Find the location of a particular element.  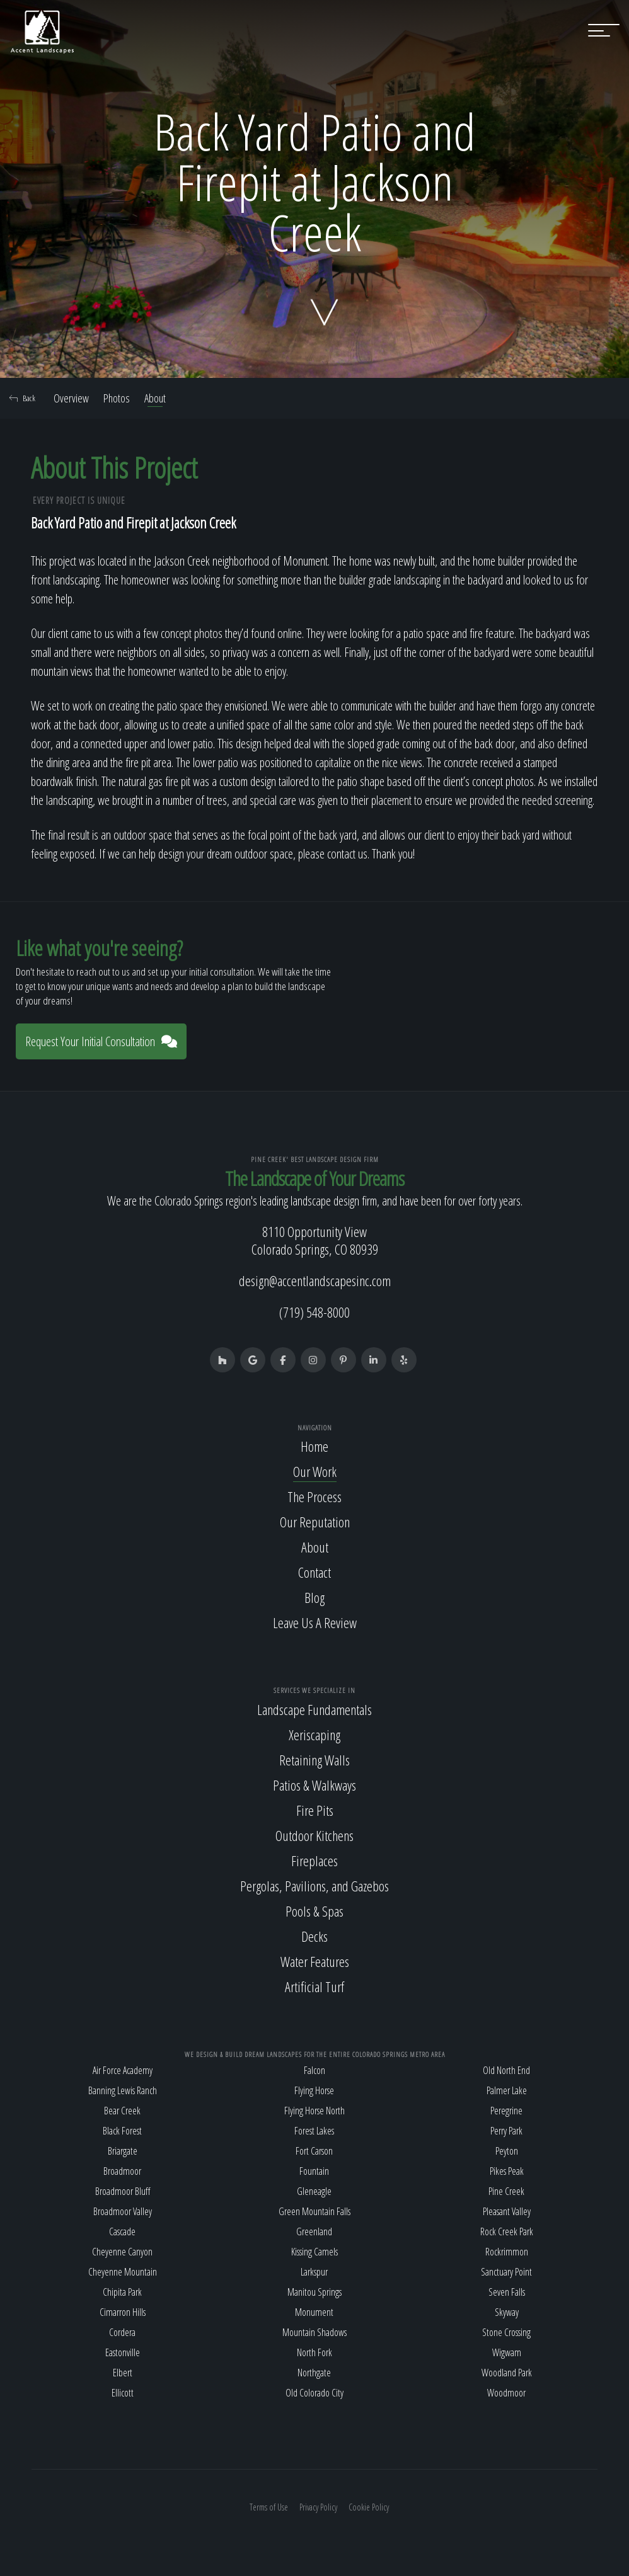

Greenland is located at coordinates (314, 2231).